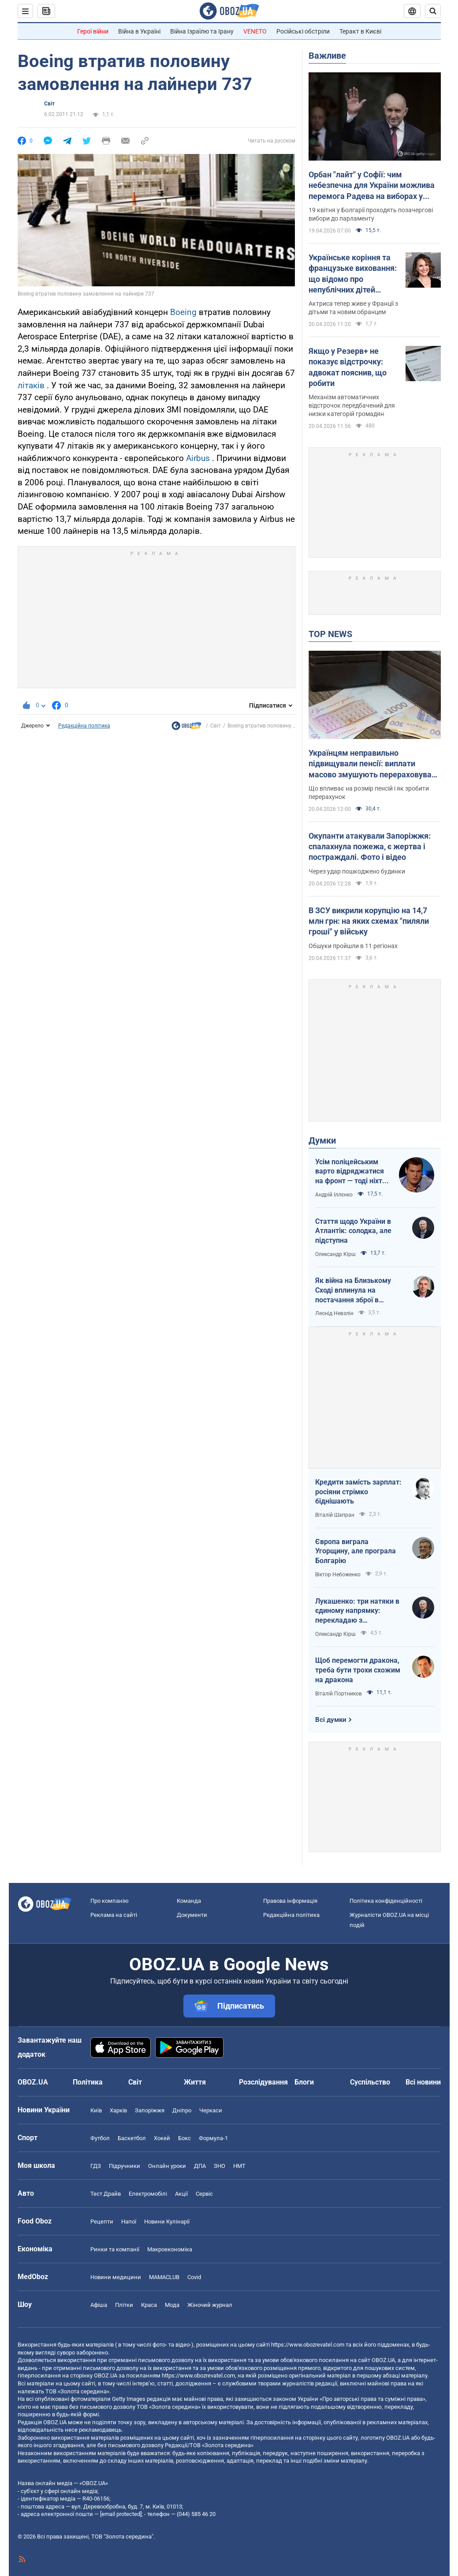  What do you see at coordinates (423, 2082) in the screenshot?
I see `Всі новини` at bounding box center [423, 2082].